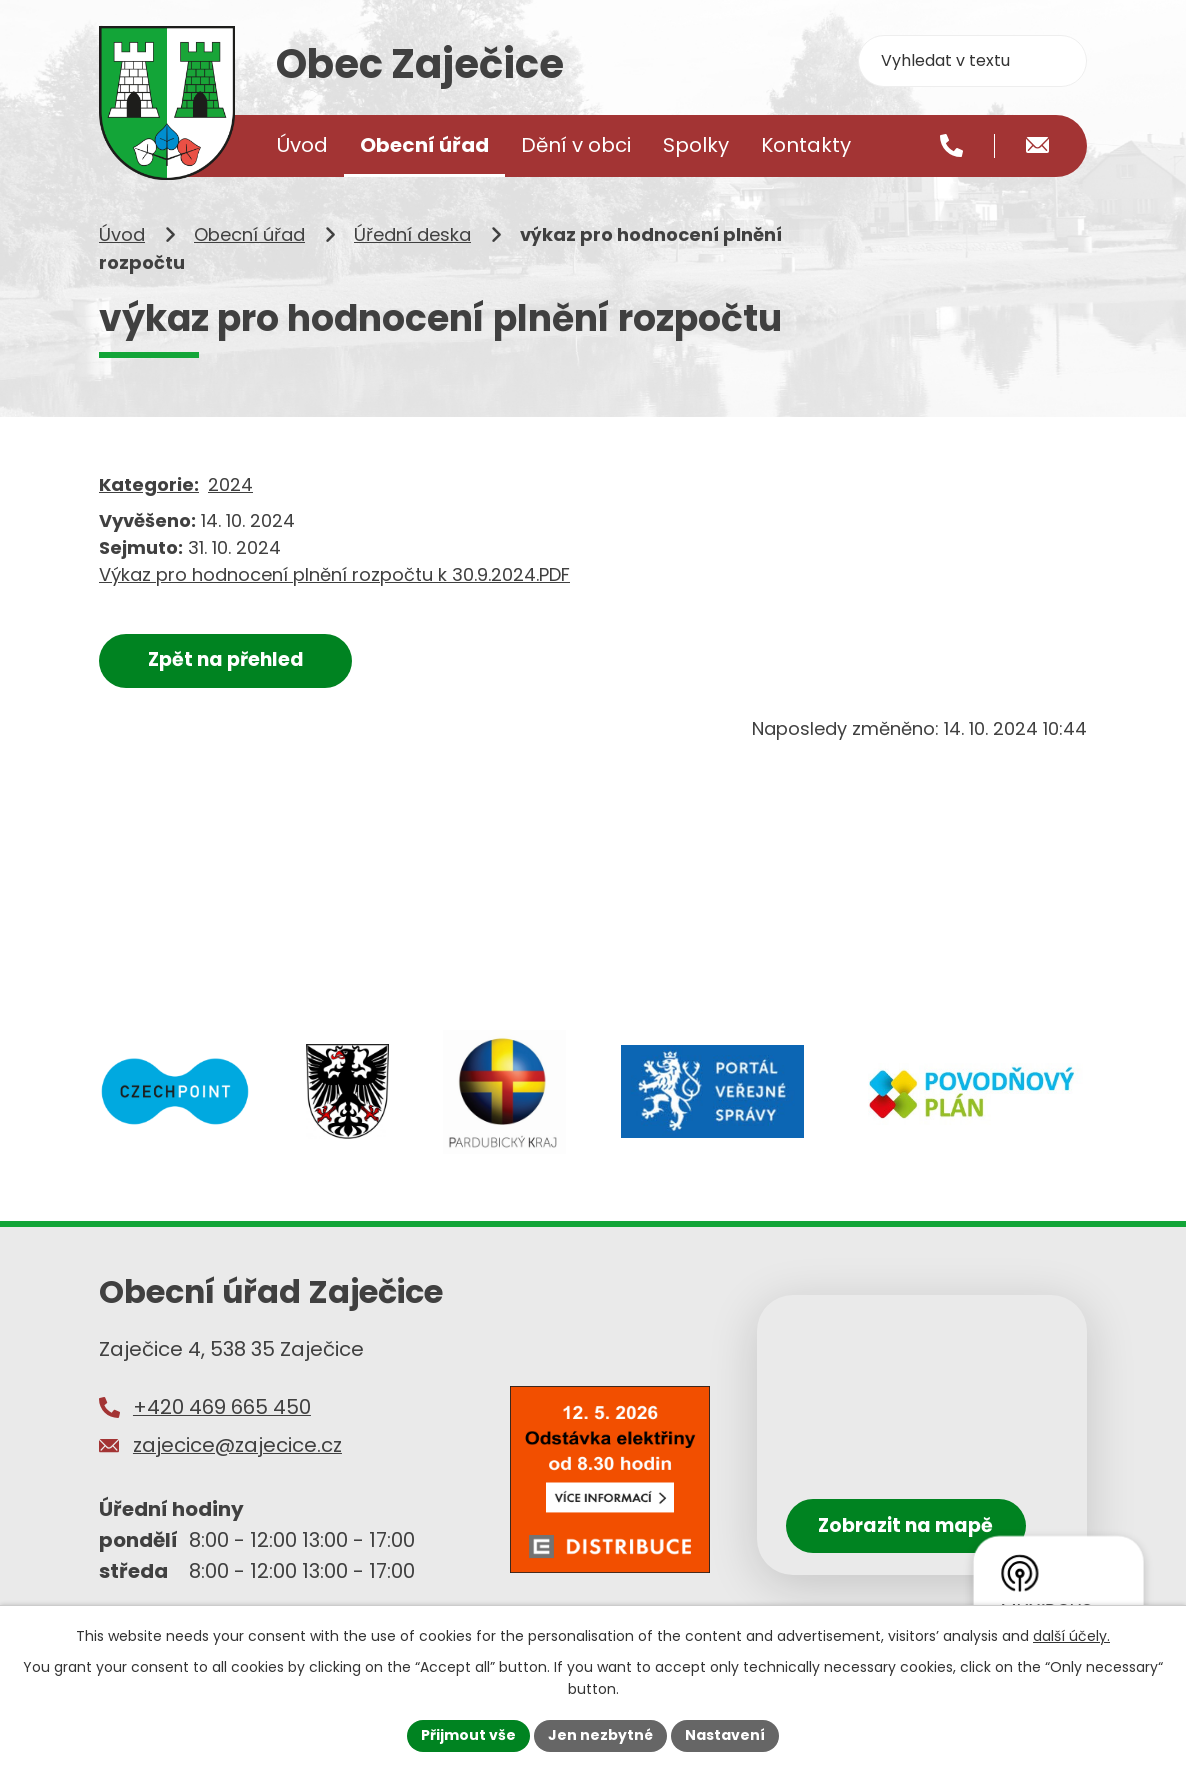  What do you see at coordinates (468, 1735) in the screenshot?
I see `Přijmout vše` at bounding box center [468, 1735].